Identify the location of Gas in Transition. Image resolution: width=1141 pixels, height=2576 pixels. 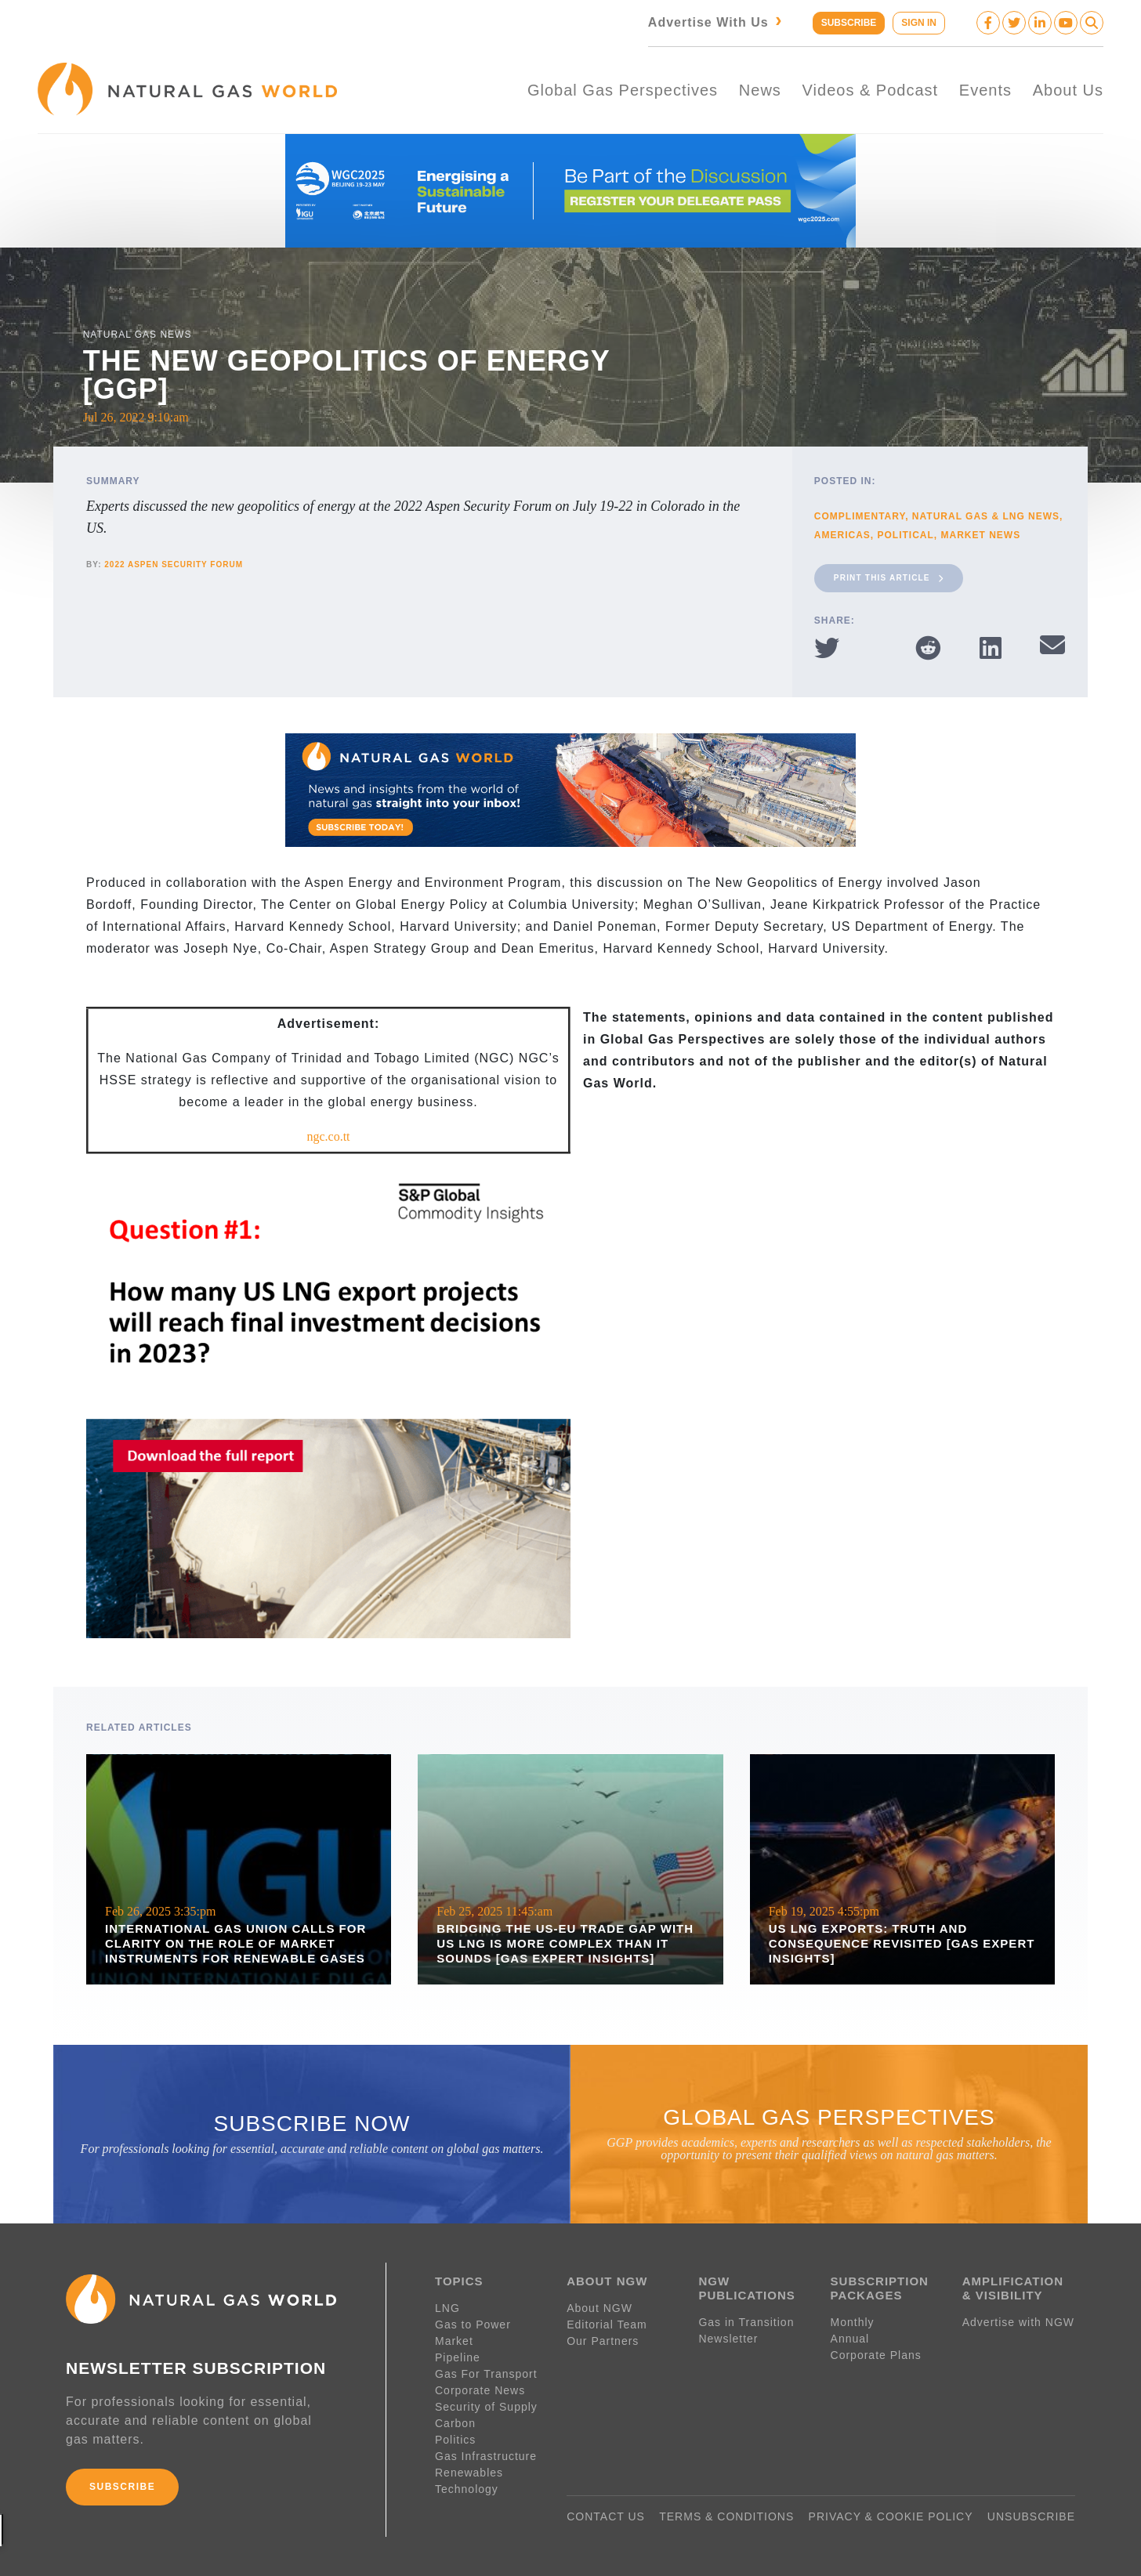
(746, 2322).